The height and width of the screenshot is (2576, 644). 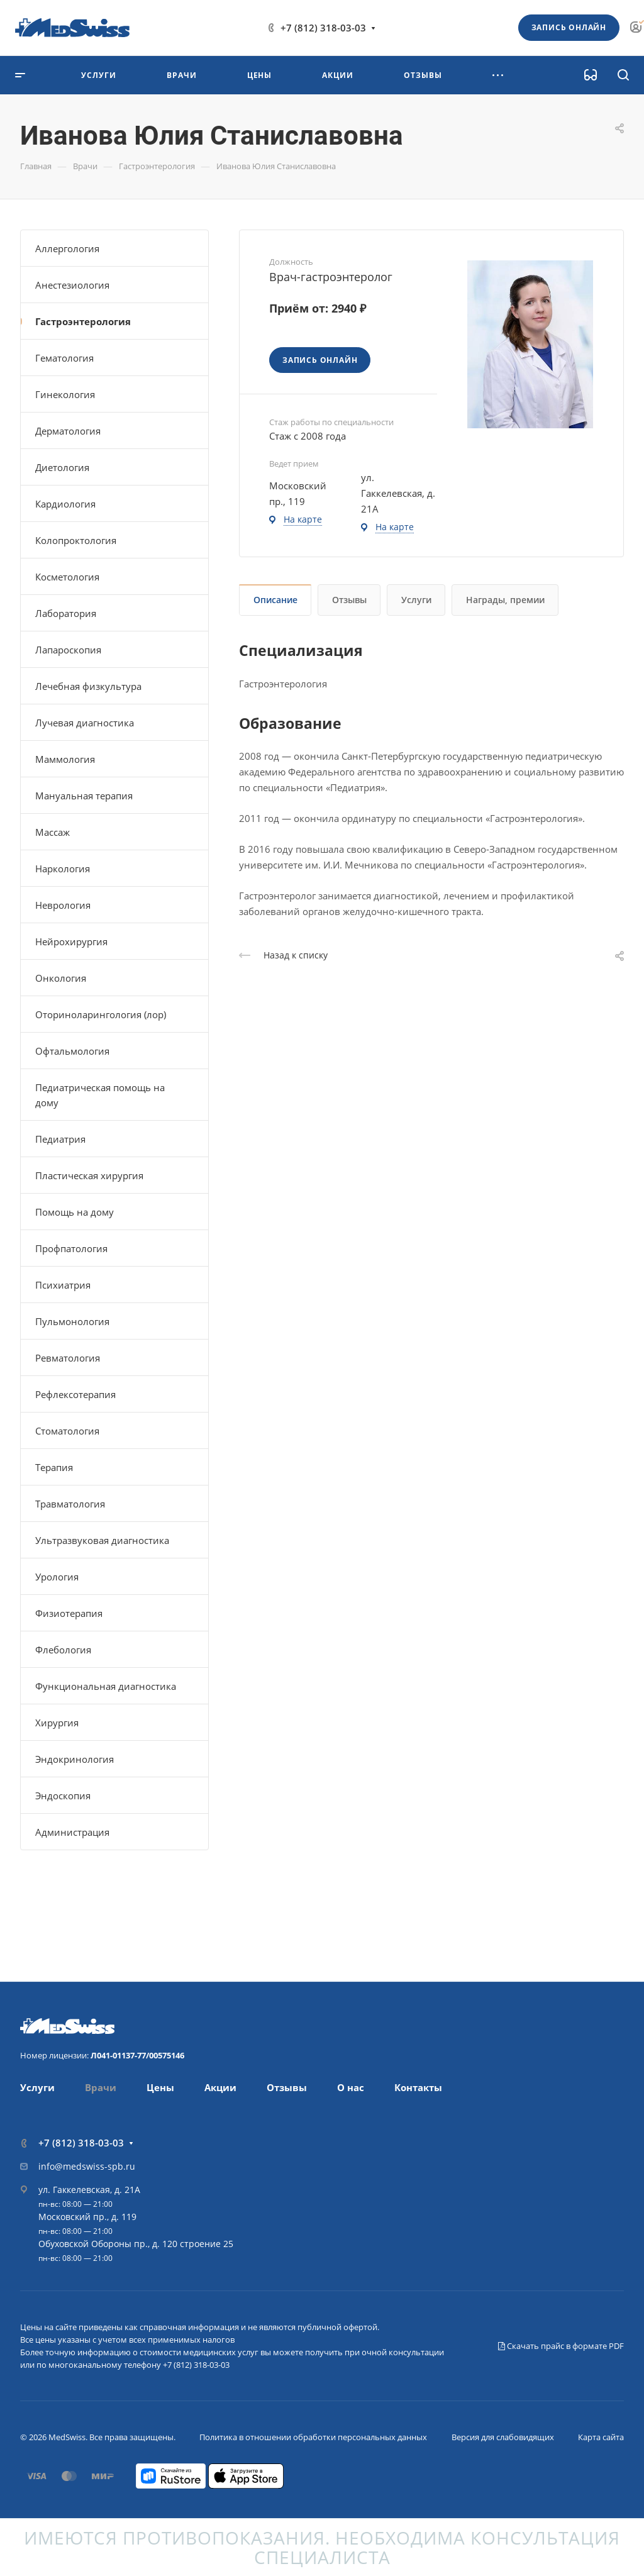 What do you see at coordinates (313, 2437) in the screenshot?
I see `Политика в отношении обработки персональных данных` at bounding box center [313, 2437].